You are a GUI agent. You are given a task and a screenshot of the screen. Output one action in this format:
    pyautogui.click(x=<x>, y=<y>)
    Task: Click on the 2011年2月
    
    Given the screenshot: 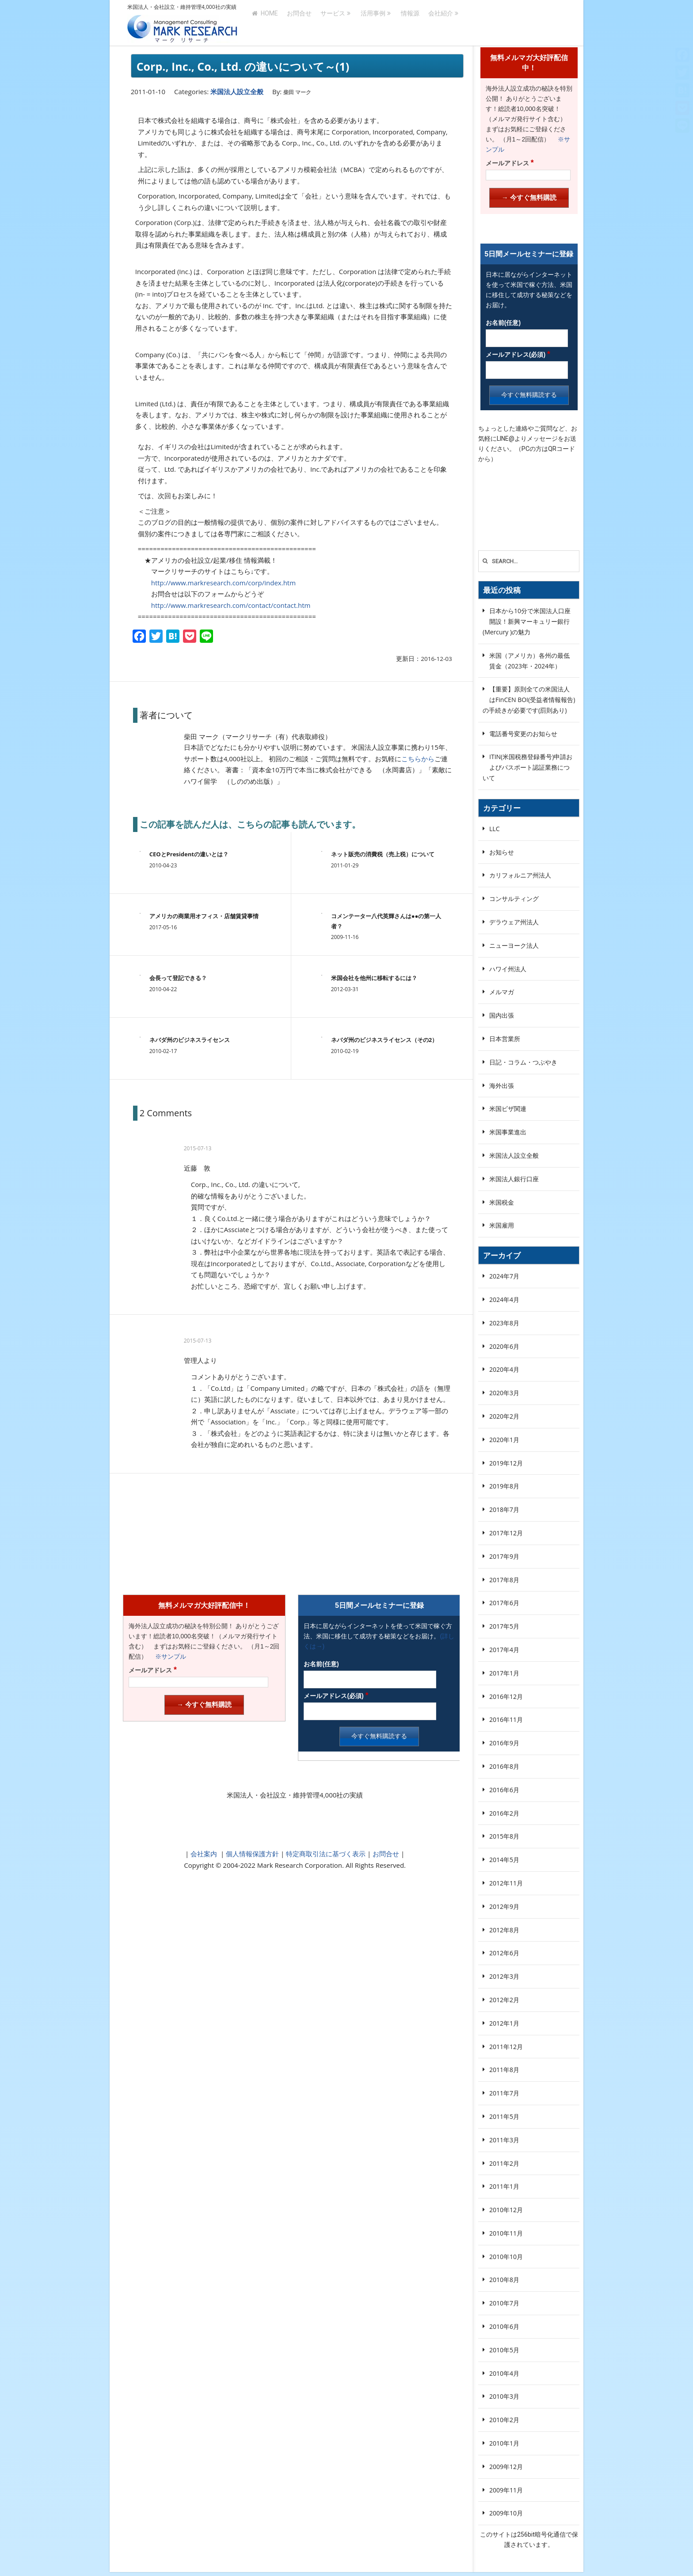 What is the action you would take?
    pyautogui.click(x=504, y=2163)
    